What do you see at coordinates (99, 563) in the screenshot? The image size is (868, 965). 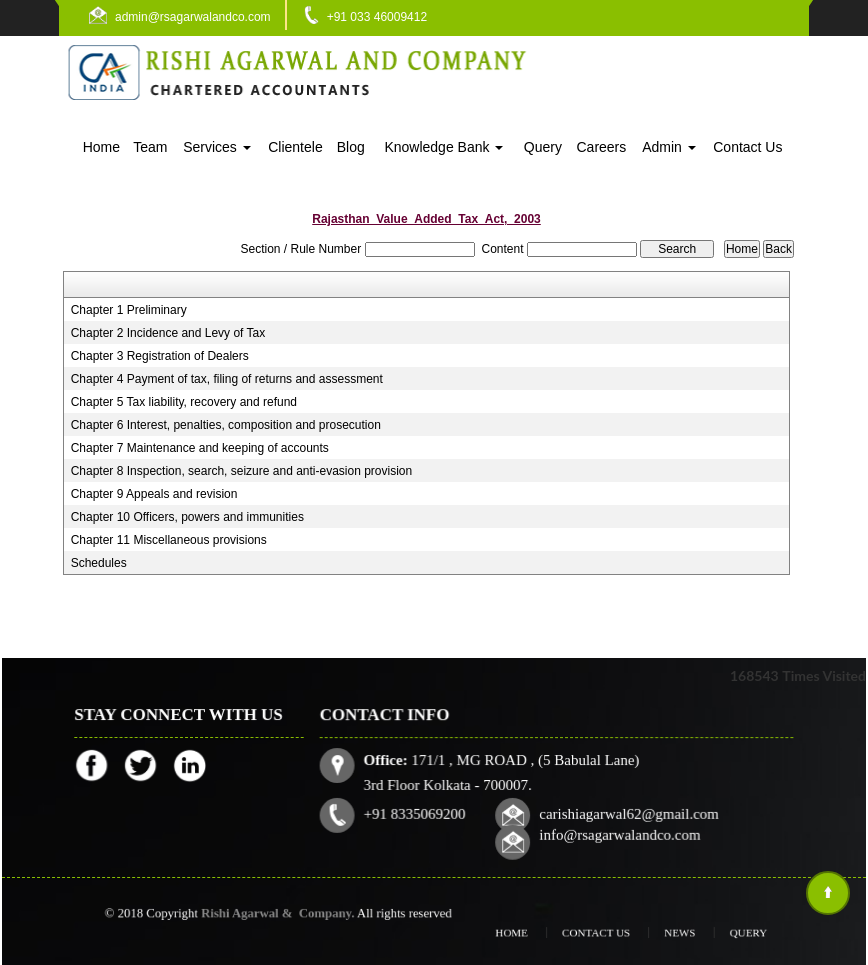 I see `Schedules` at bounding box center [99, 563].